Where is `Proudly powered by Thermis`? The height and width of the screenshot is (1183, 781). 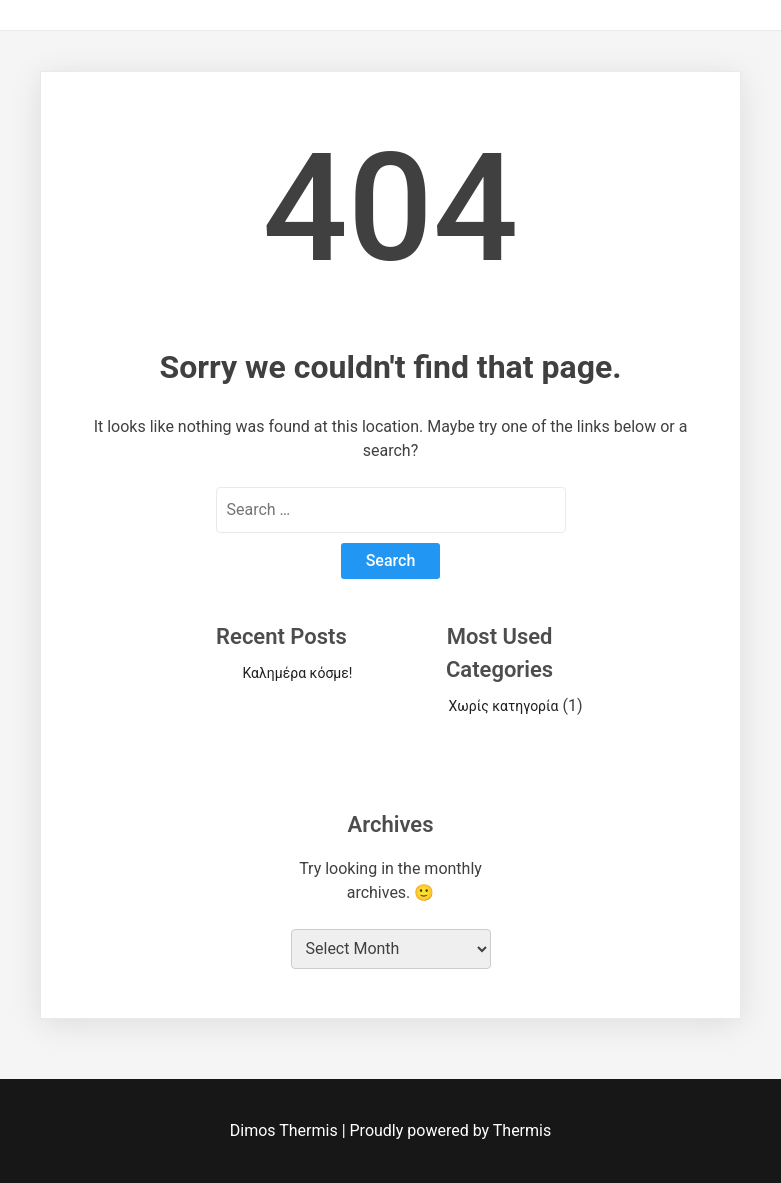
Proudly powered by Thermis is located at coordinates (451, 1130).